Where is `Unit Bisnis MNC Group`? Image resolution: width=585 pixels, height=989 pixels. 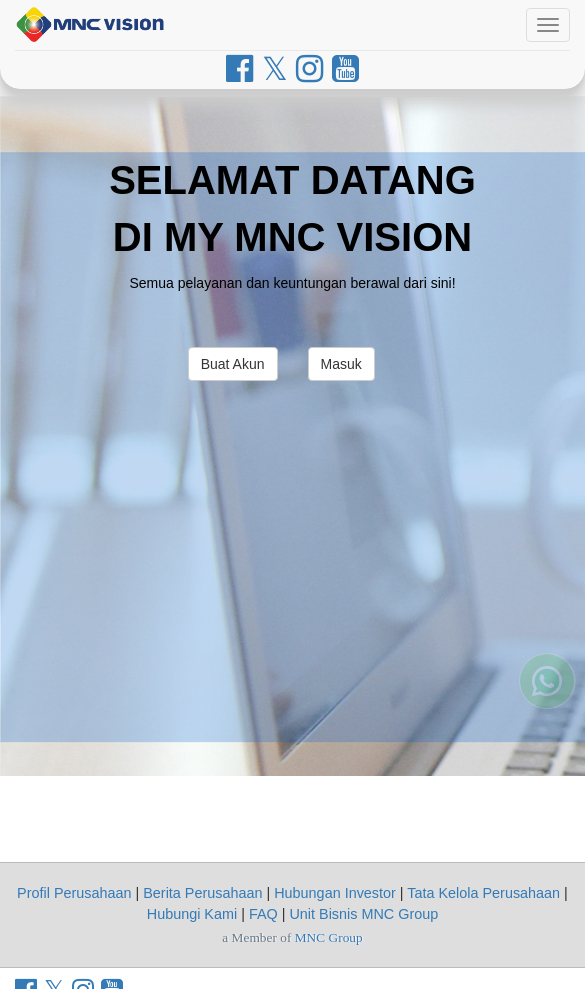
Unit Bisnis MNC Group is located at coordinates (363, 914).